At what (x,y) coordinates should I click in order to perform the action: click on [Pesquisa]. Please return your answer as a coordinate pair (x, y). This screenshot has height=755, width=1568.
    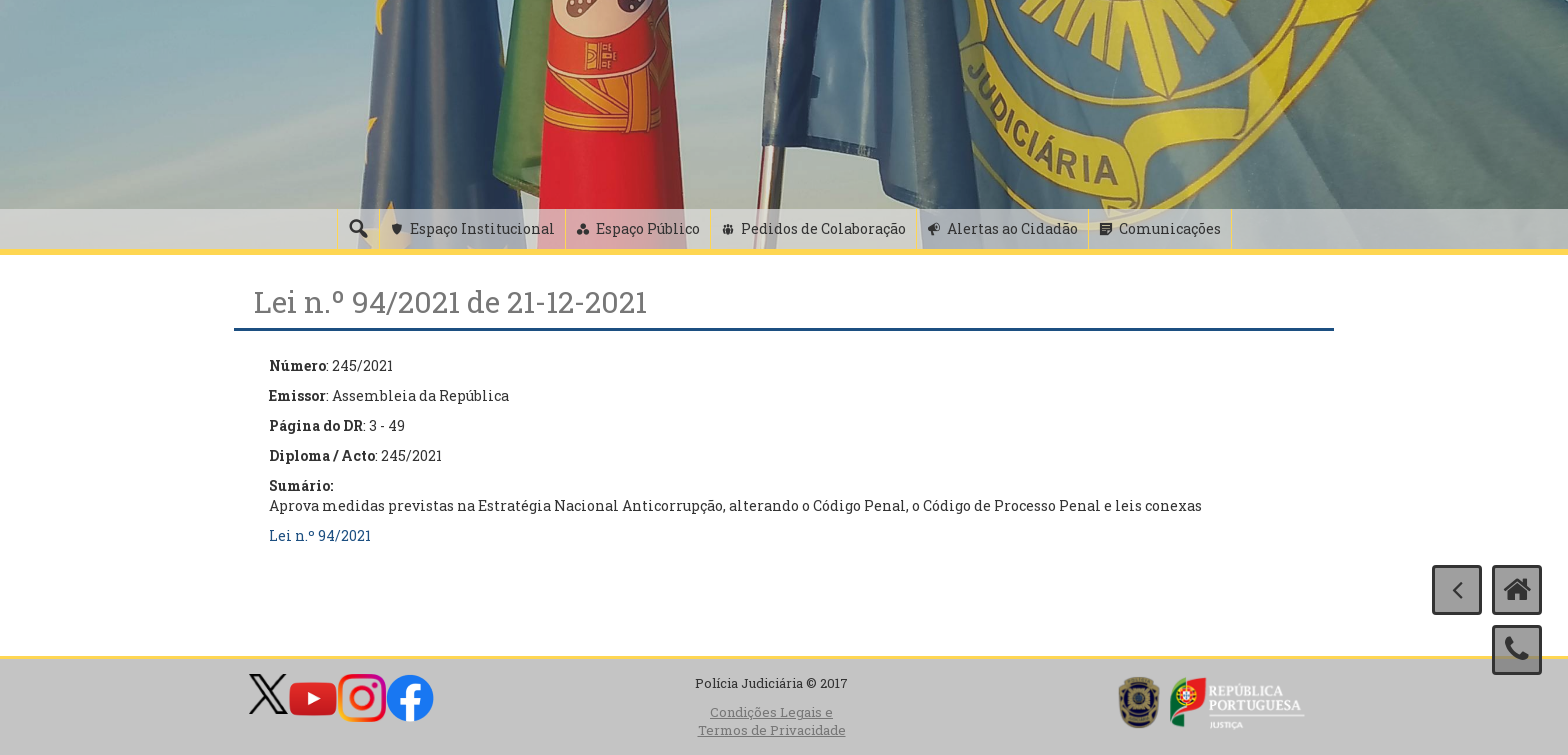
    Looking at the image, I should click on (358, 229).